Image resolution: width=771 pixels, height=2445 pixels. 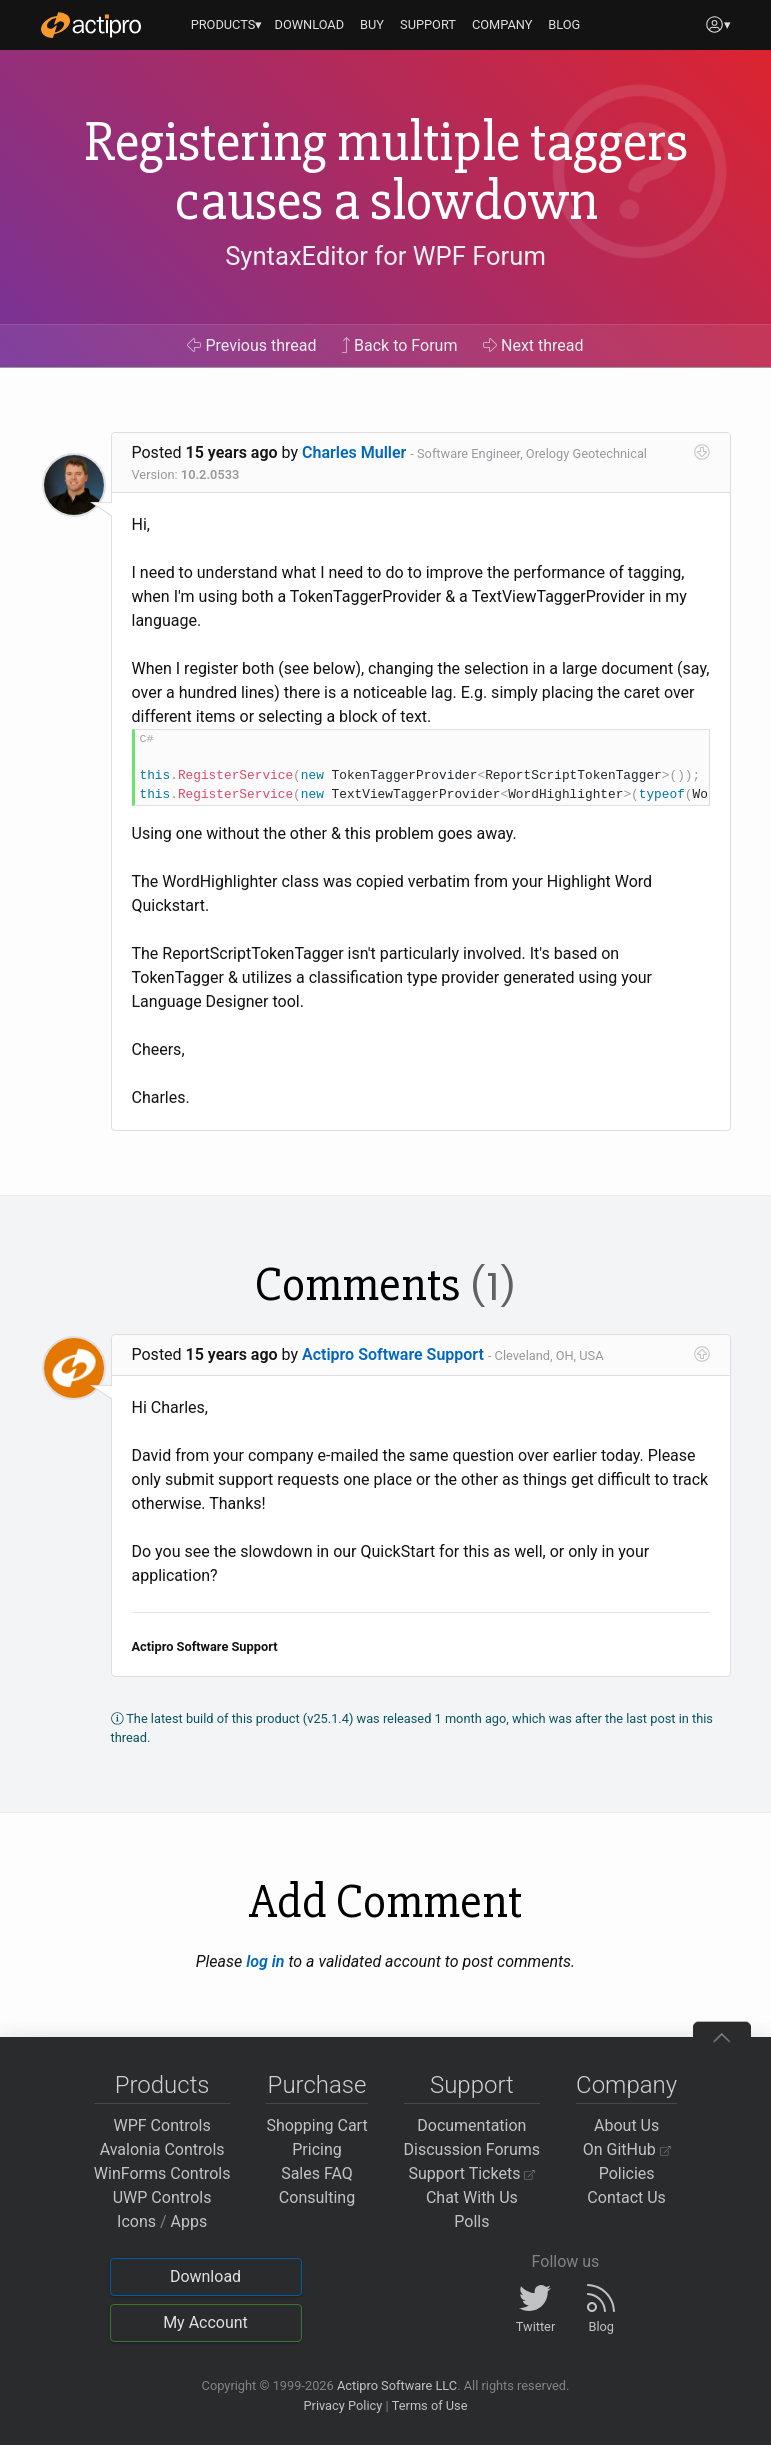 I want to click on Discussion Forums, so click(x=472, y=2149).